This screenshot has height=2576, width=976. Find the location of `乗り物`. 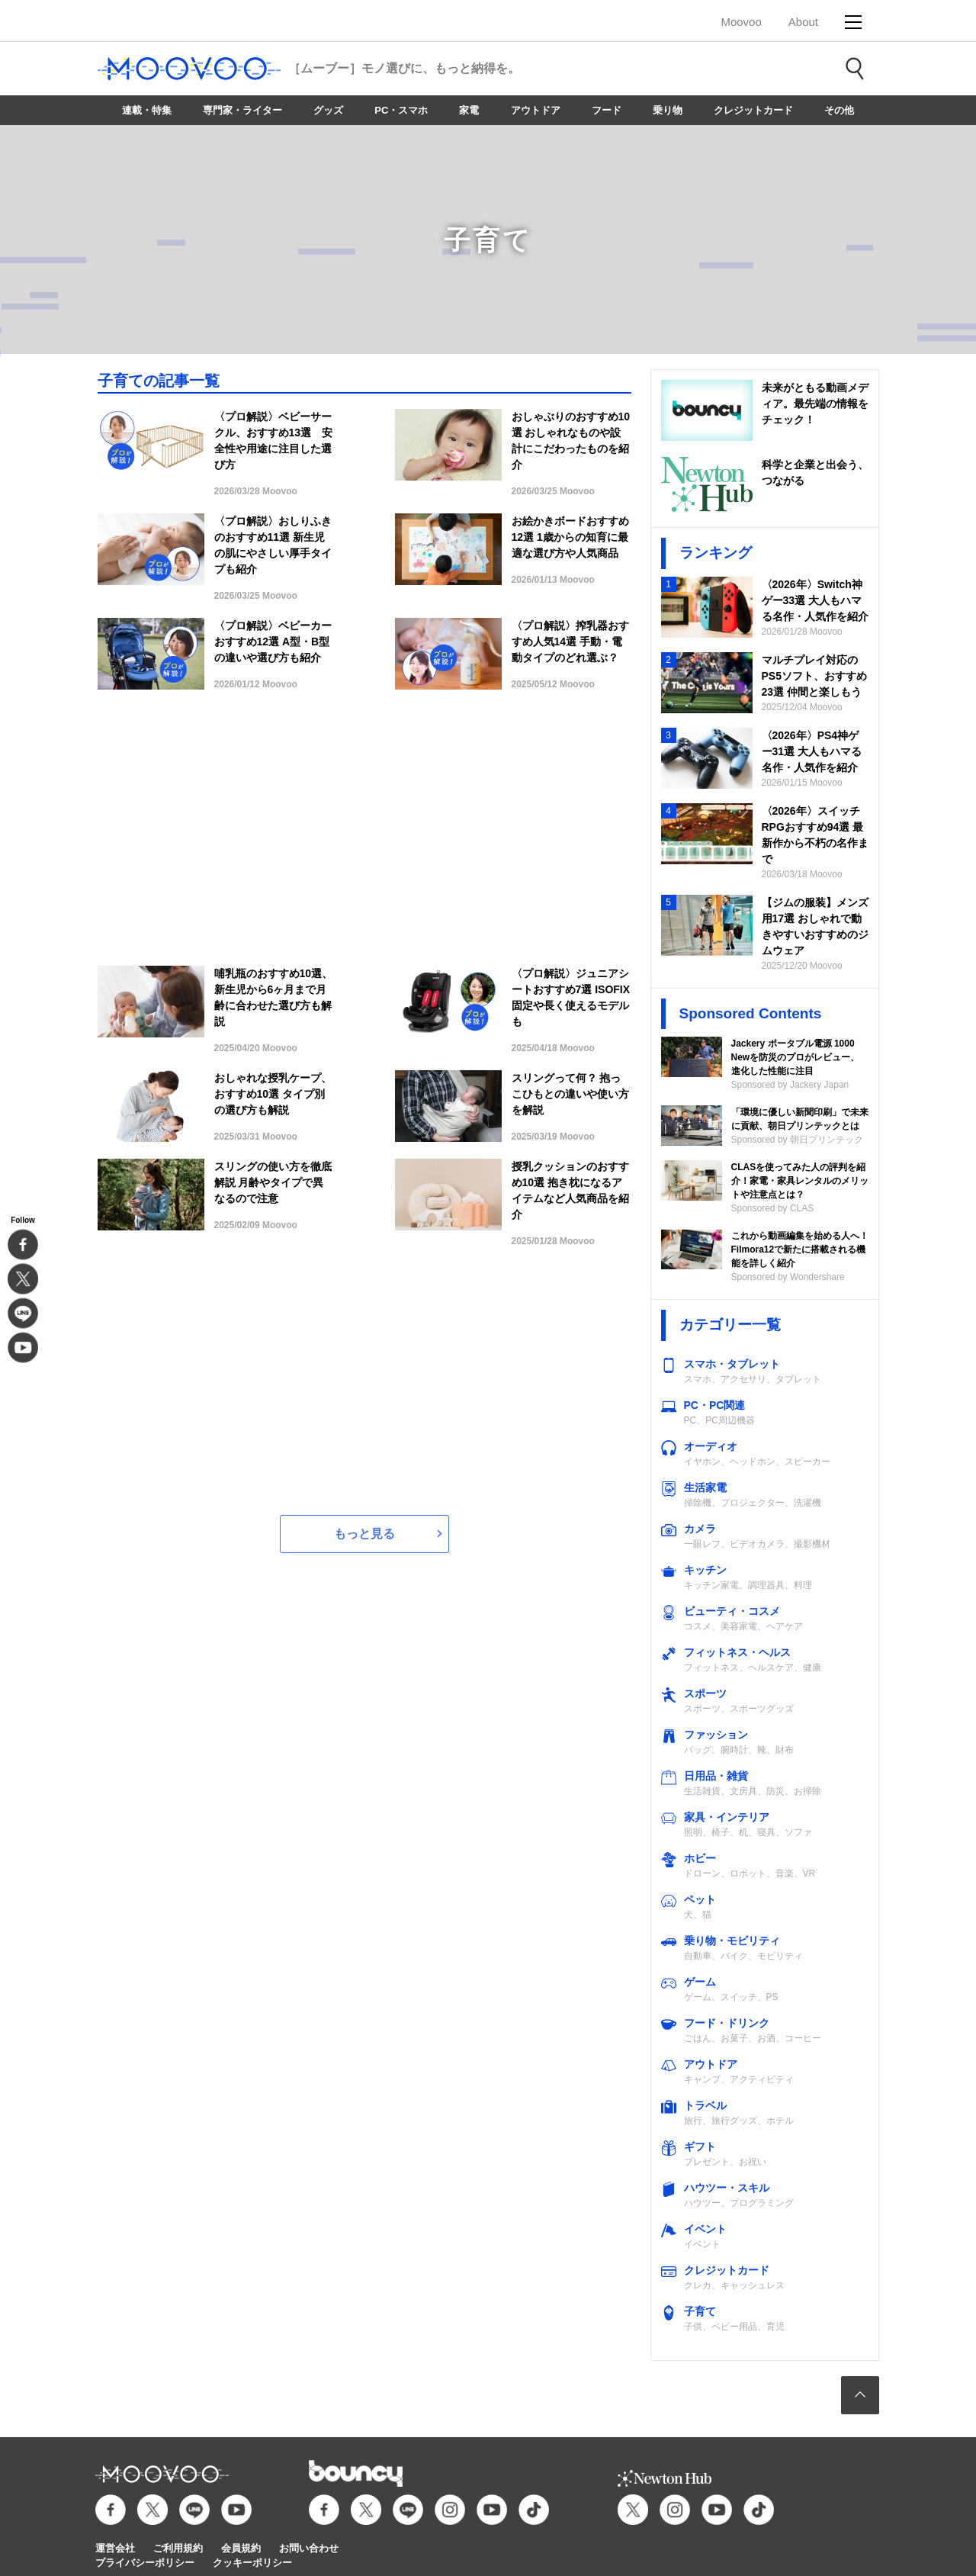

乗り物 is located at coordinates (667, 110).